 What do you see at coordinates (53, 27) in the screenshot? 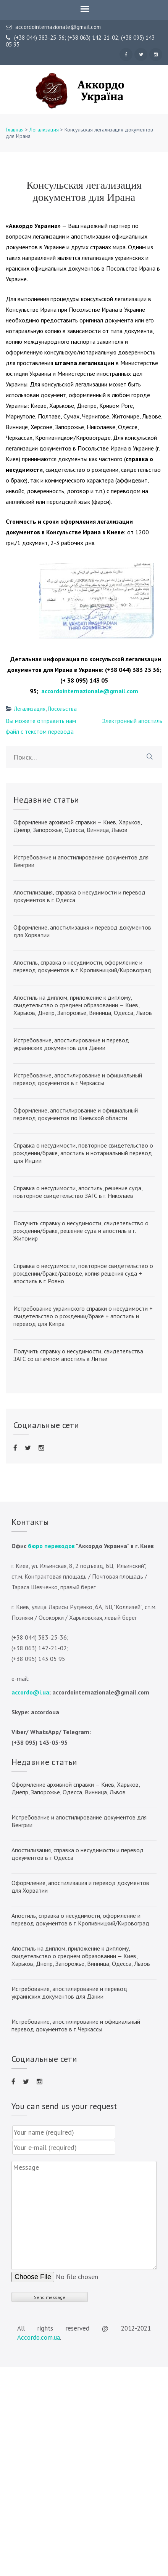
I see `accordointernazionale@gmail.com` at bounding box center [53, 27].